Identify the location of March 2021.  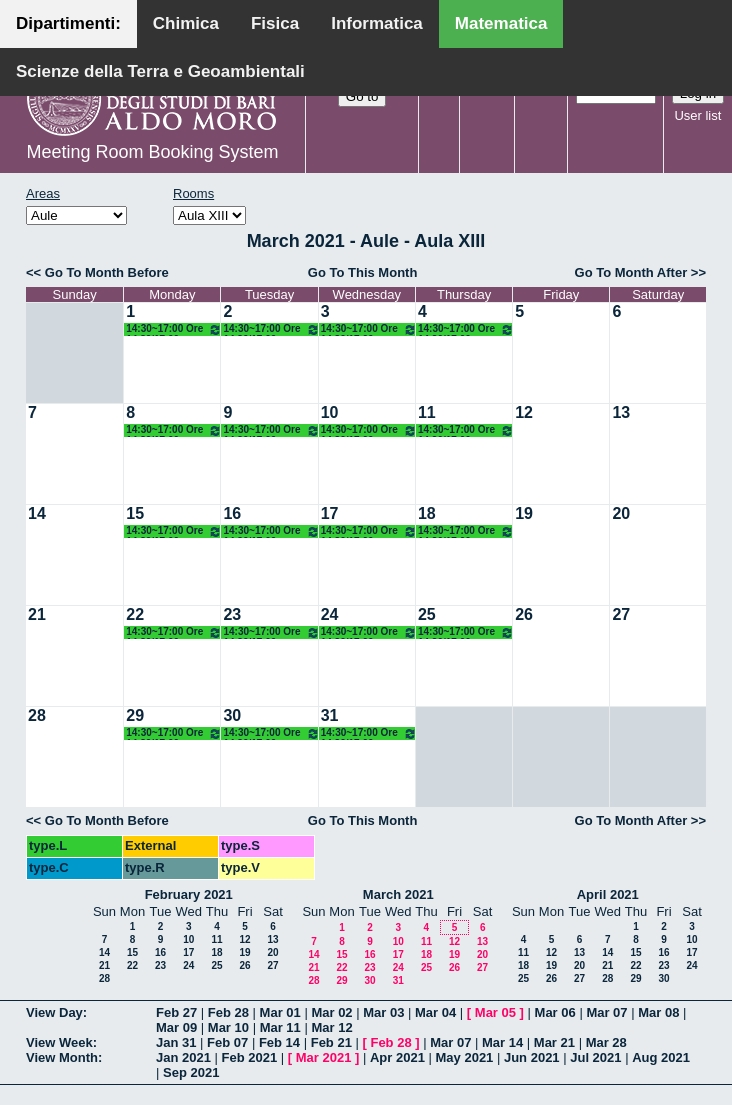
(398, 894).